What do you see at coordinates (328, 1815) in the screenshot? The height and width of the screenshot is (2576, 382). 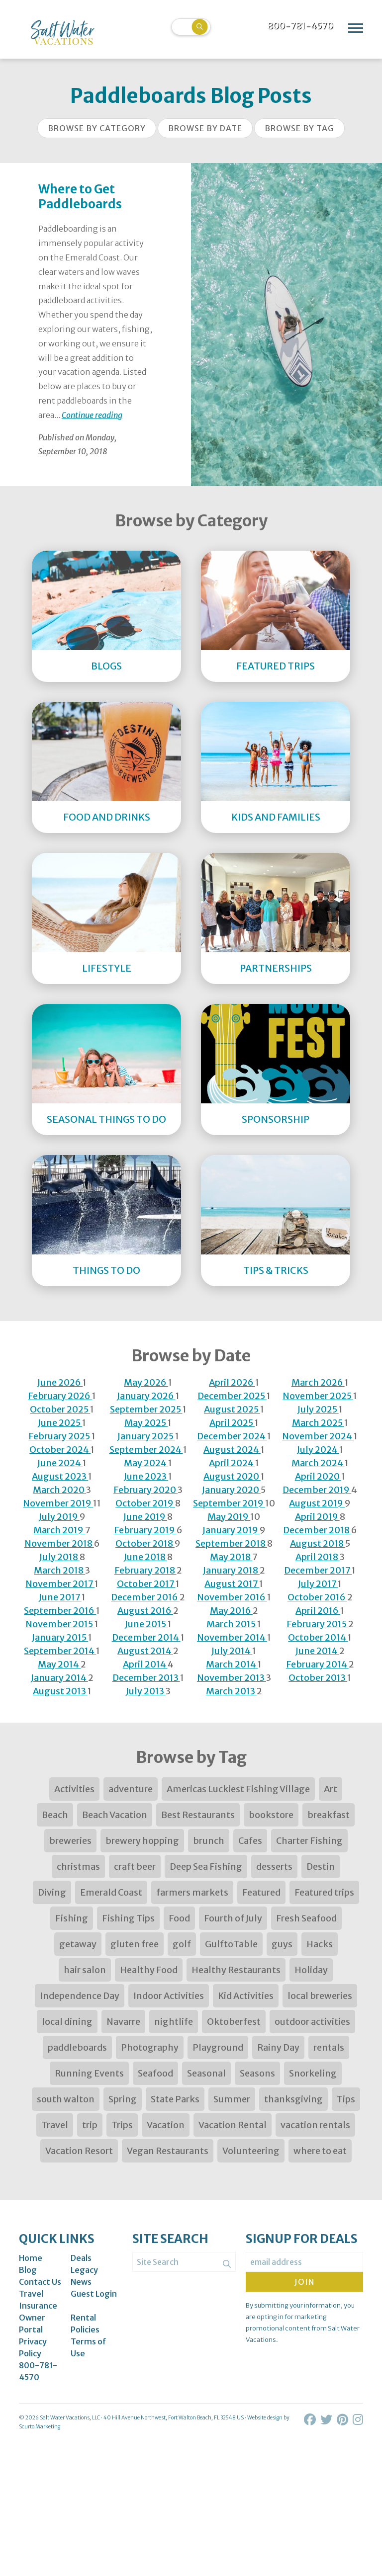 I see `breakfast` at bounding box center [328, 1815].